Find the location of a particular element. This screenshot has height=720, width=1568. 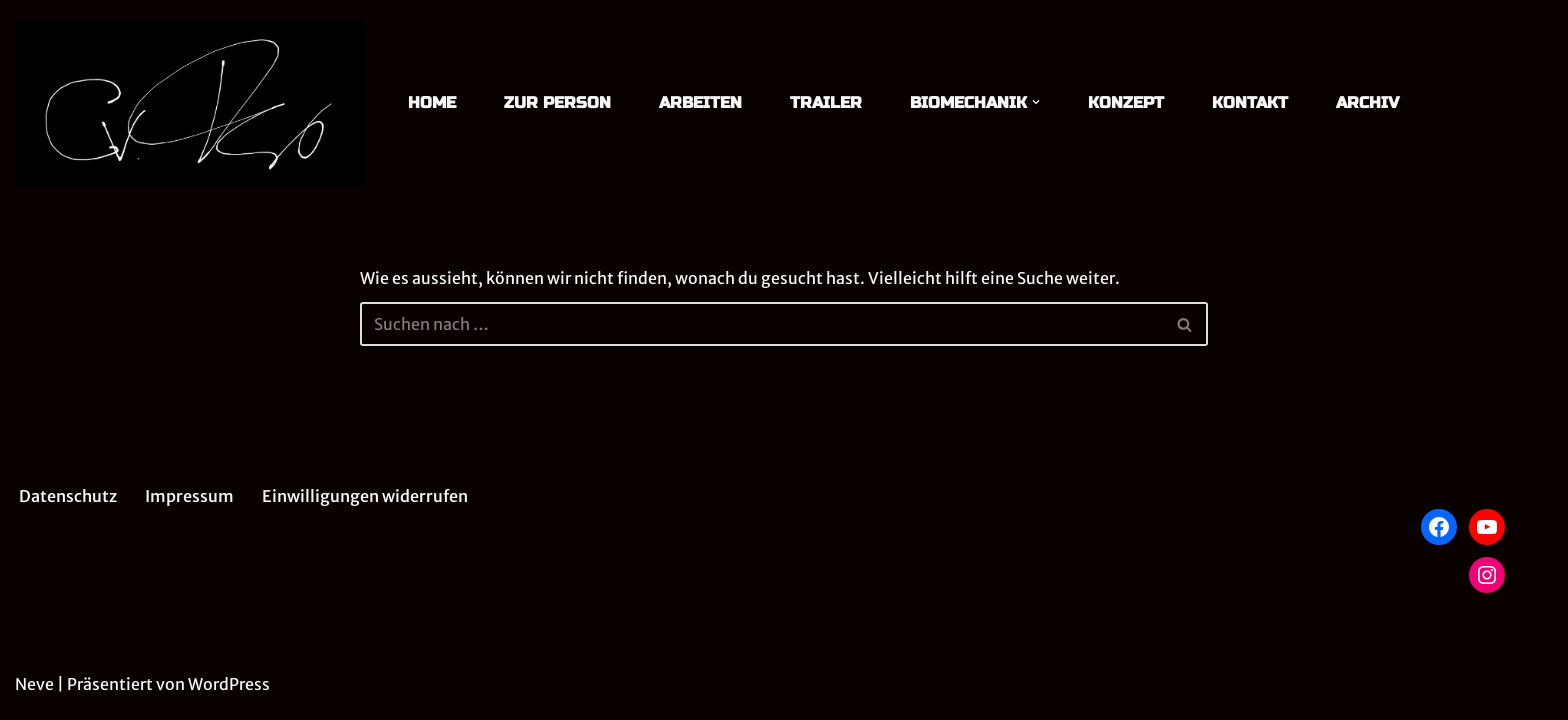

Einwilligungen widerrufen [button] is located at coordinates (365, 496).